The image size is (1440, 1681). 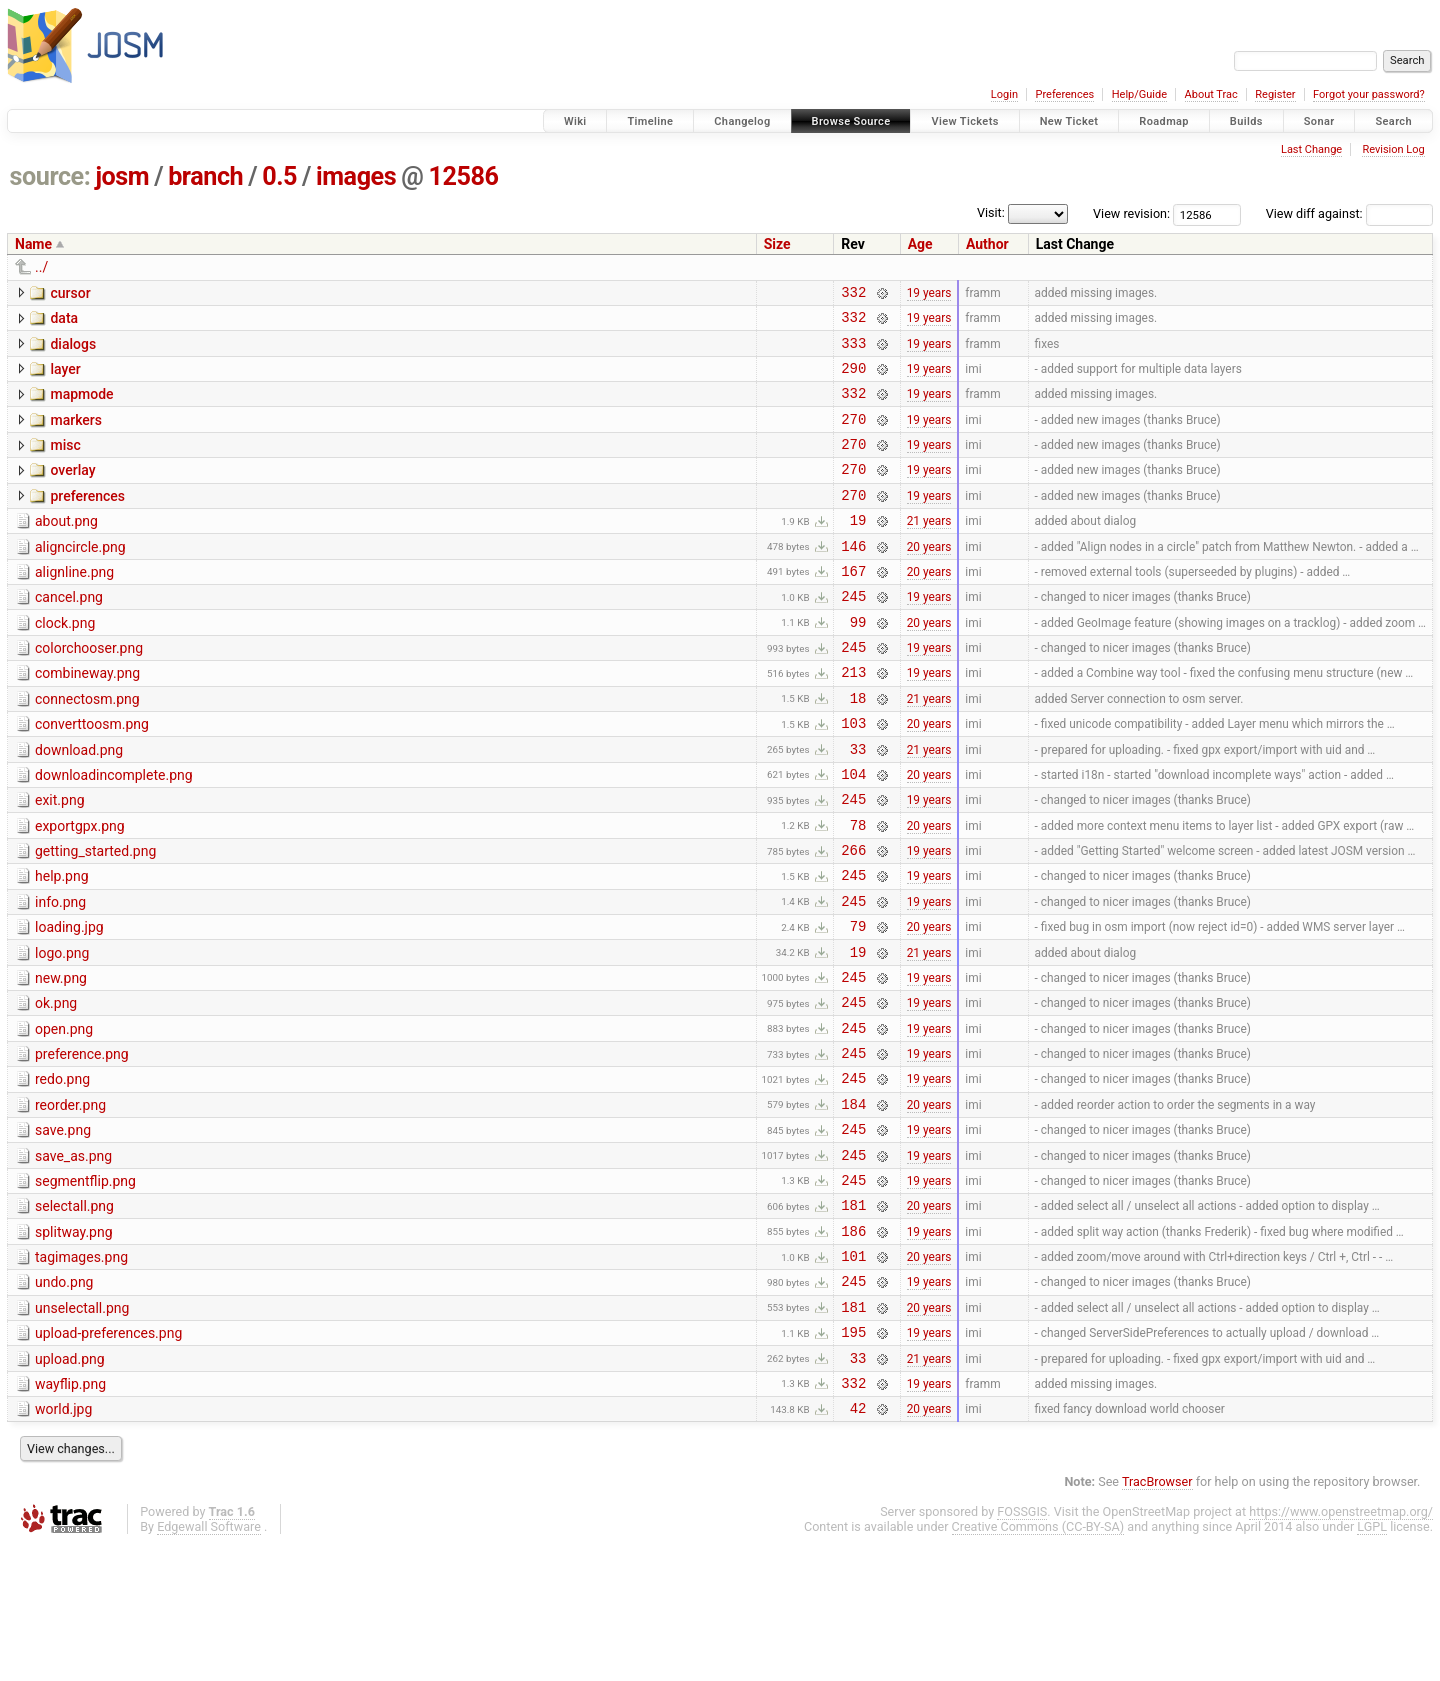 What do you see at coordinates (1022, 1646) in the screenshot?
I see `FOSSGIS` at bounding box center [1022, 1646].